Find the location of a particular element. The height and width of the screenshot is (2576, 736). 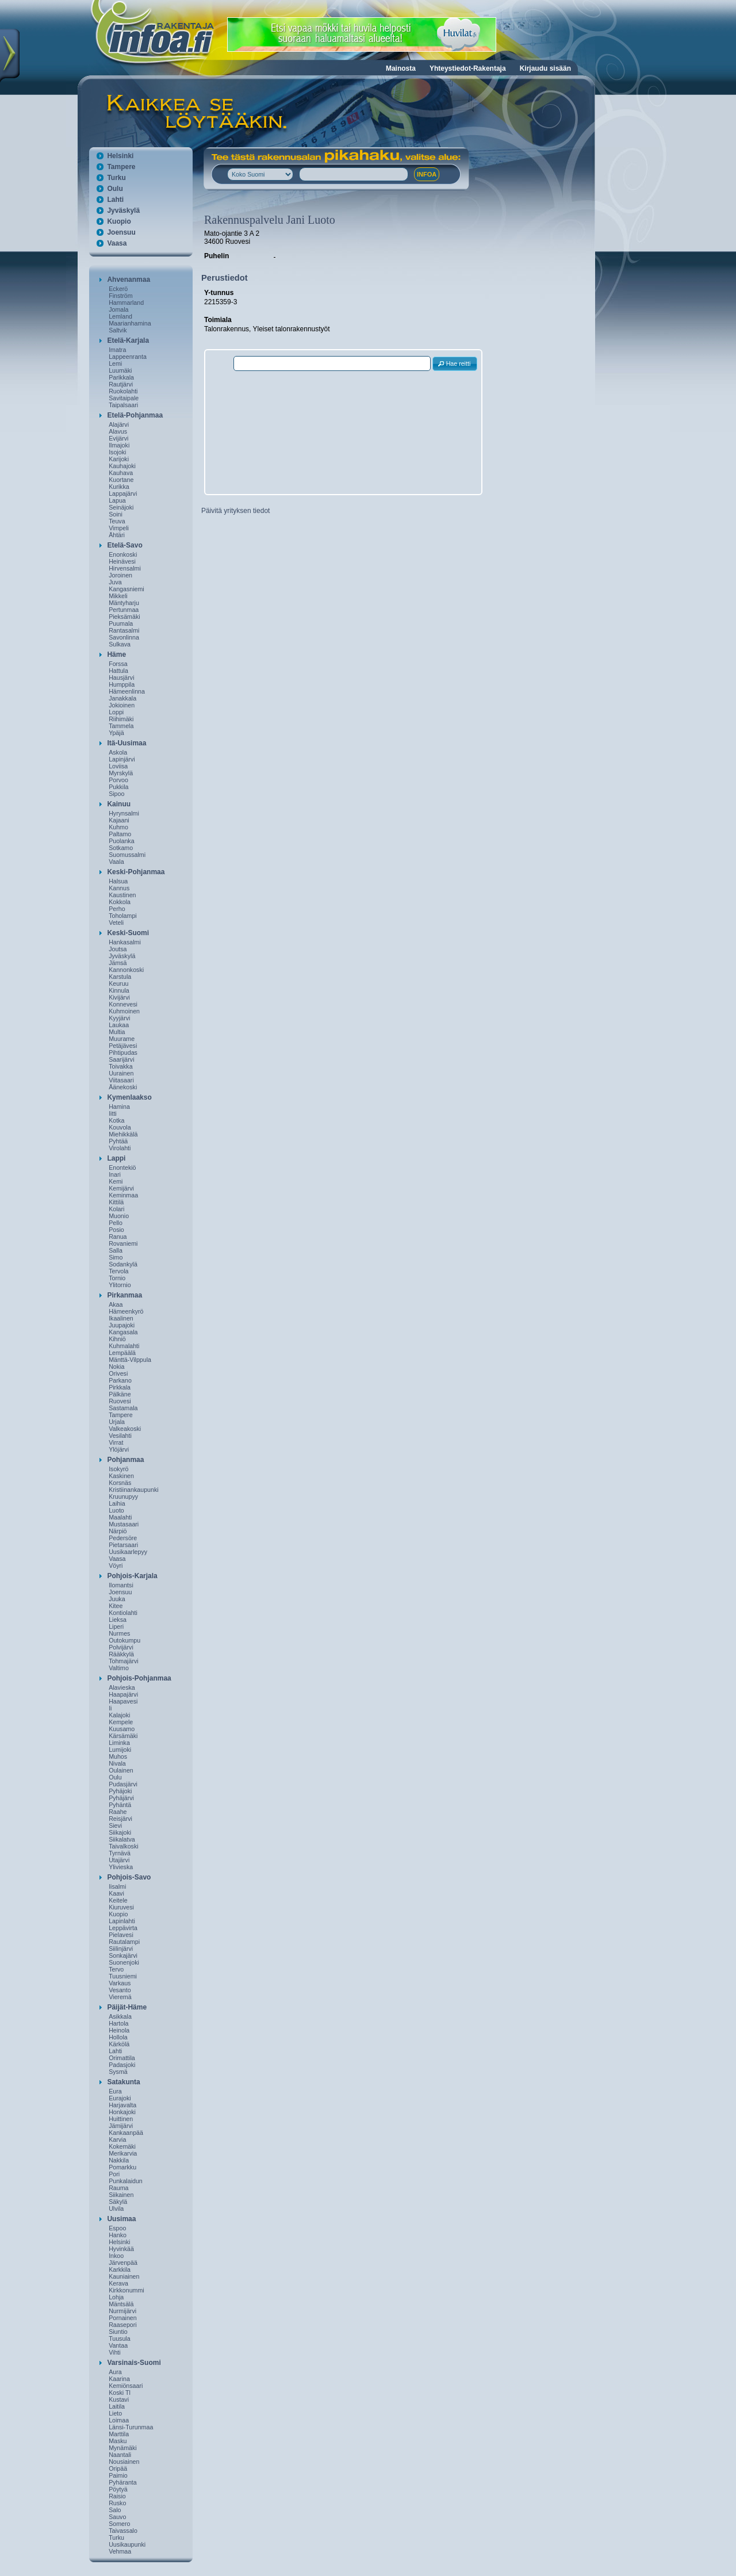

Pyhäjoki is located at coordinates (120, 1790).